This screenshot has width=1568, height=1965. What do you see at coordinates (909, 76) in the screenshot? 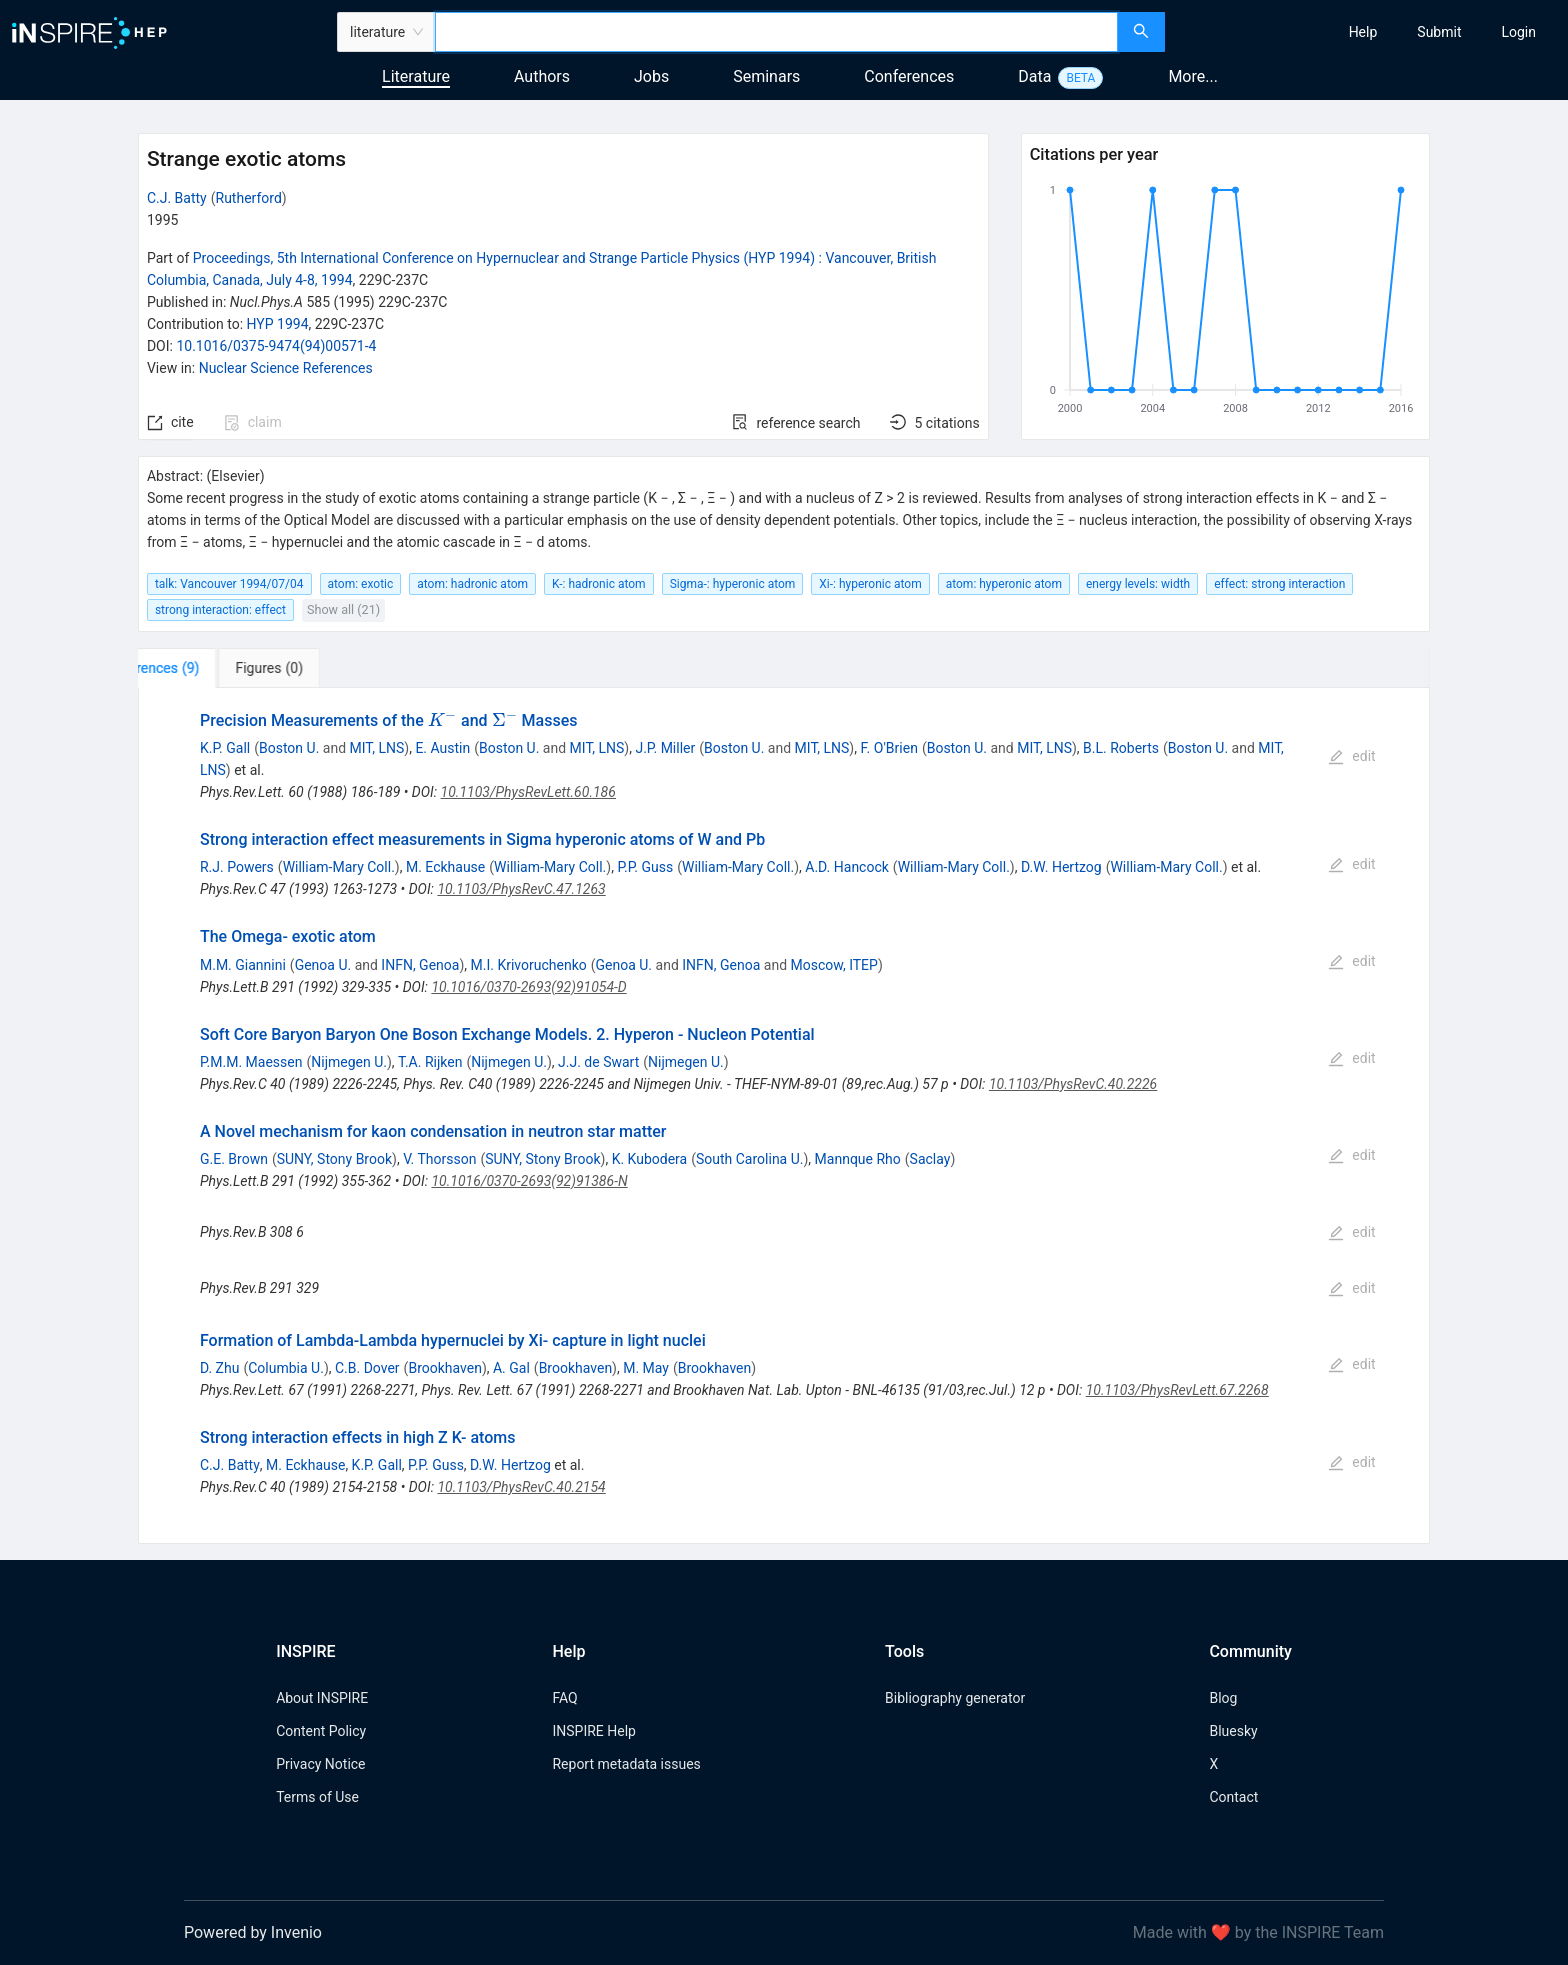
I see `Conferences` at bounding box center [909, 76].